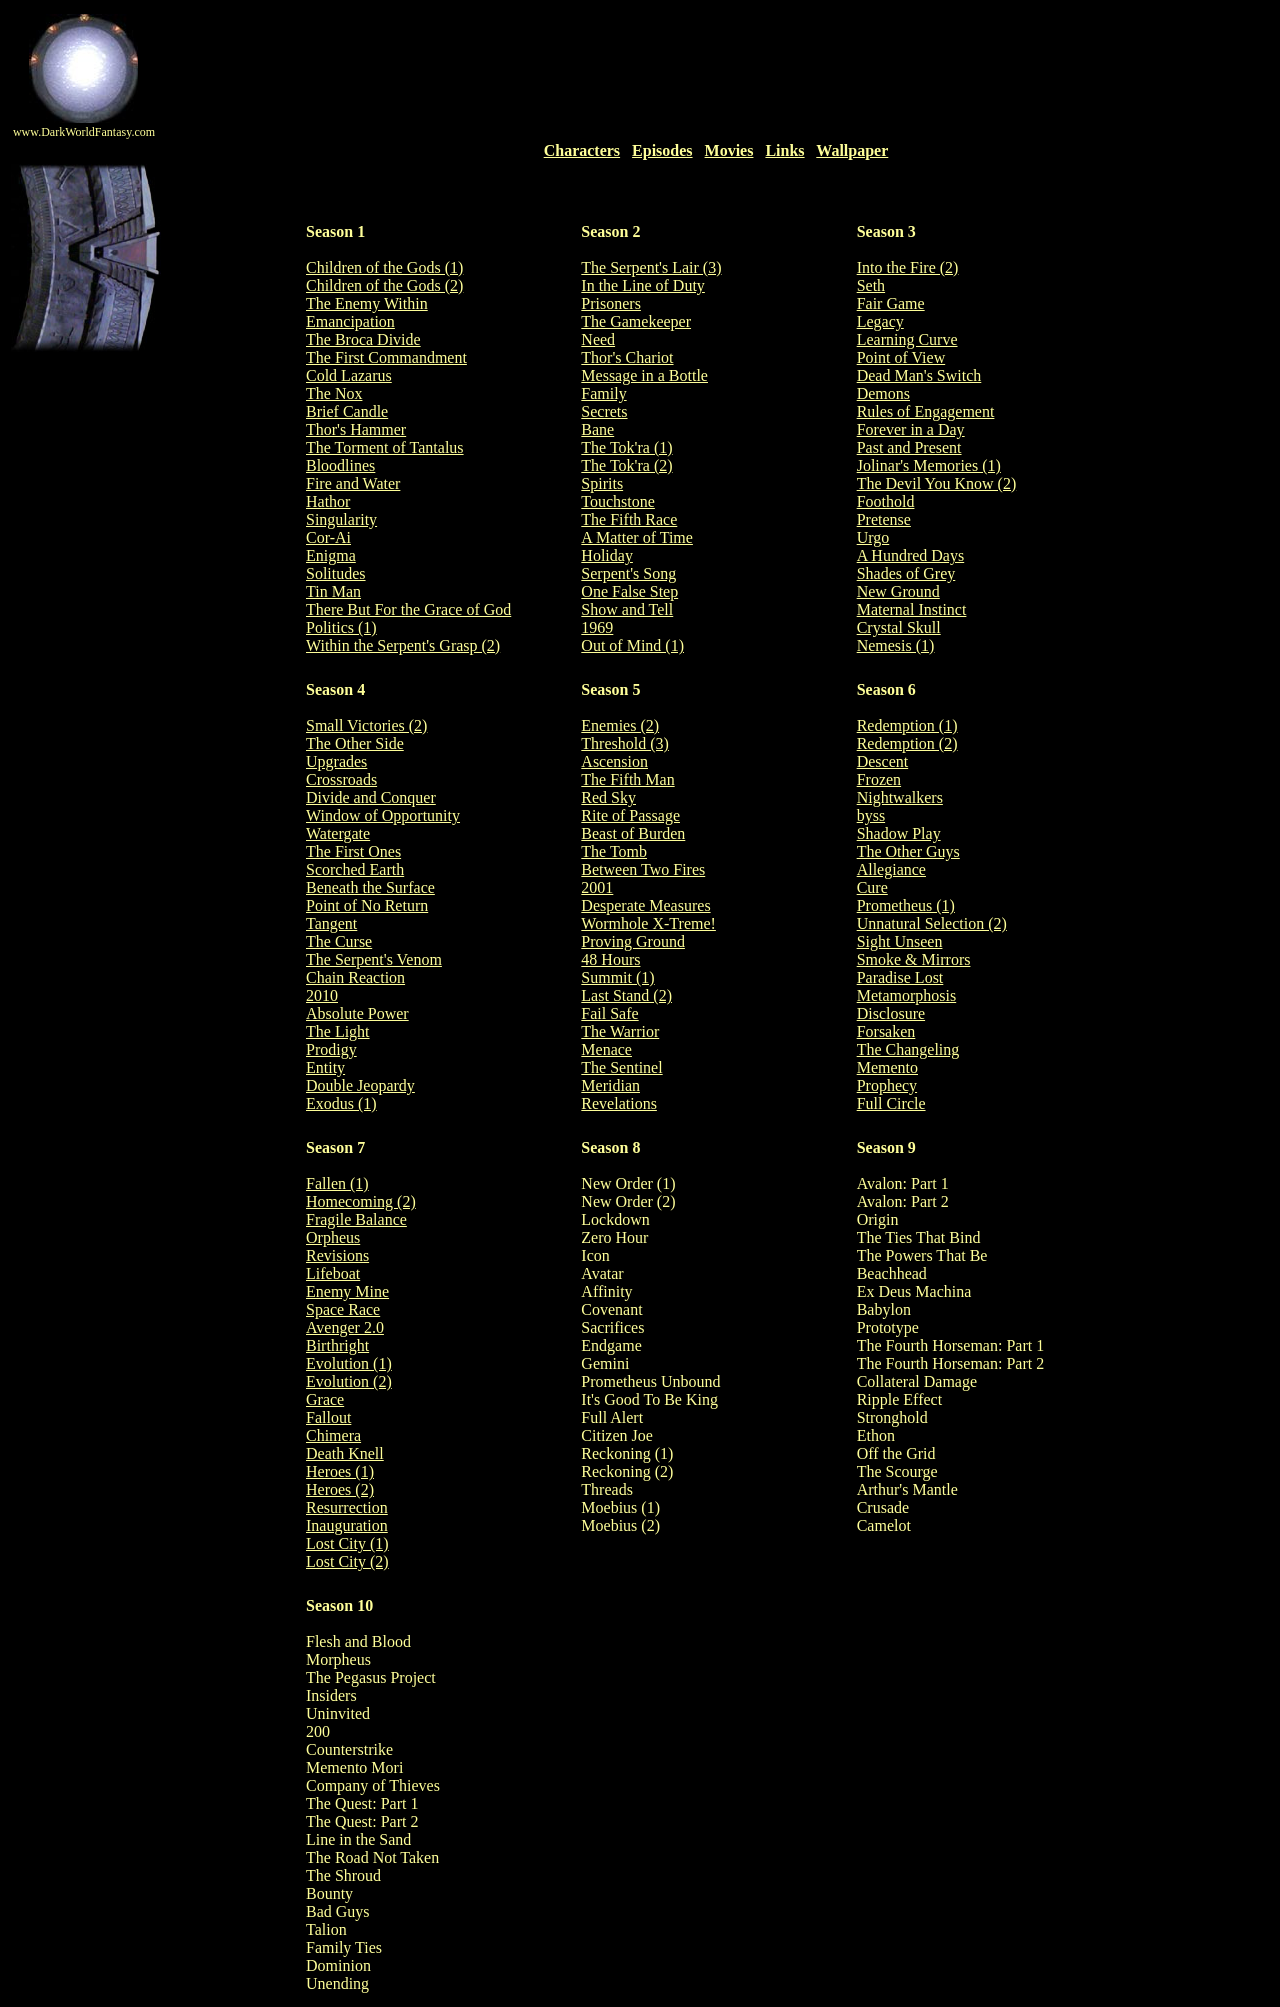  What do you see at coordinates (349, 1363) in the screenshot?
I see `Evolution (1)` at bounding box center [349, 1363].